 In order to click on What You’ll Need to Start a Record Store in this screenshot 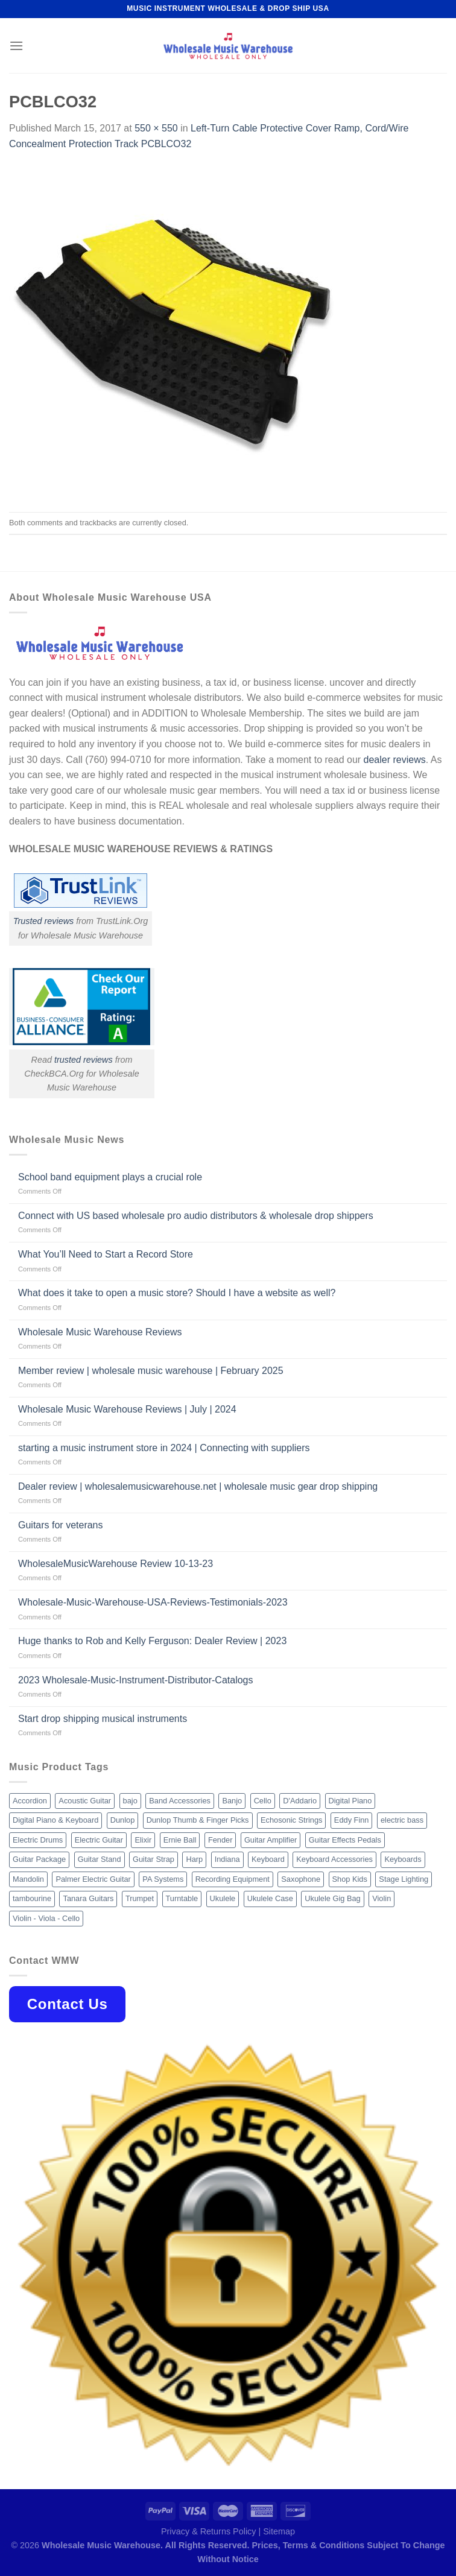, I will do `click(105, 1254)`.